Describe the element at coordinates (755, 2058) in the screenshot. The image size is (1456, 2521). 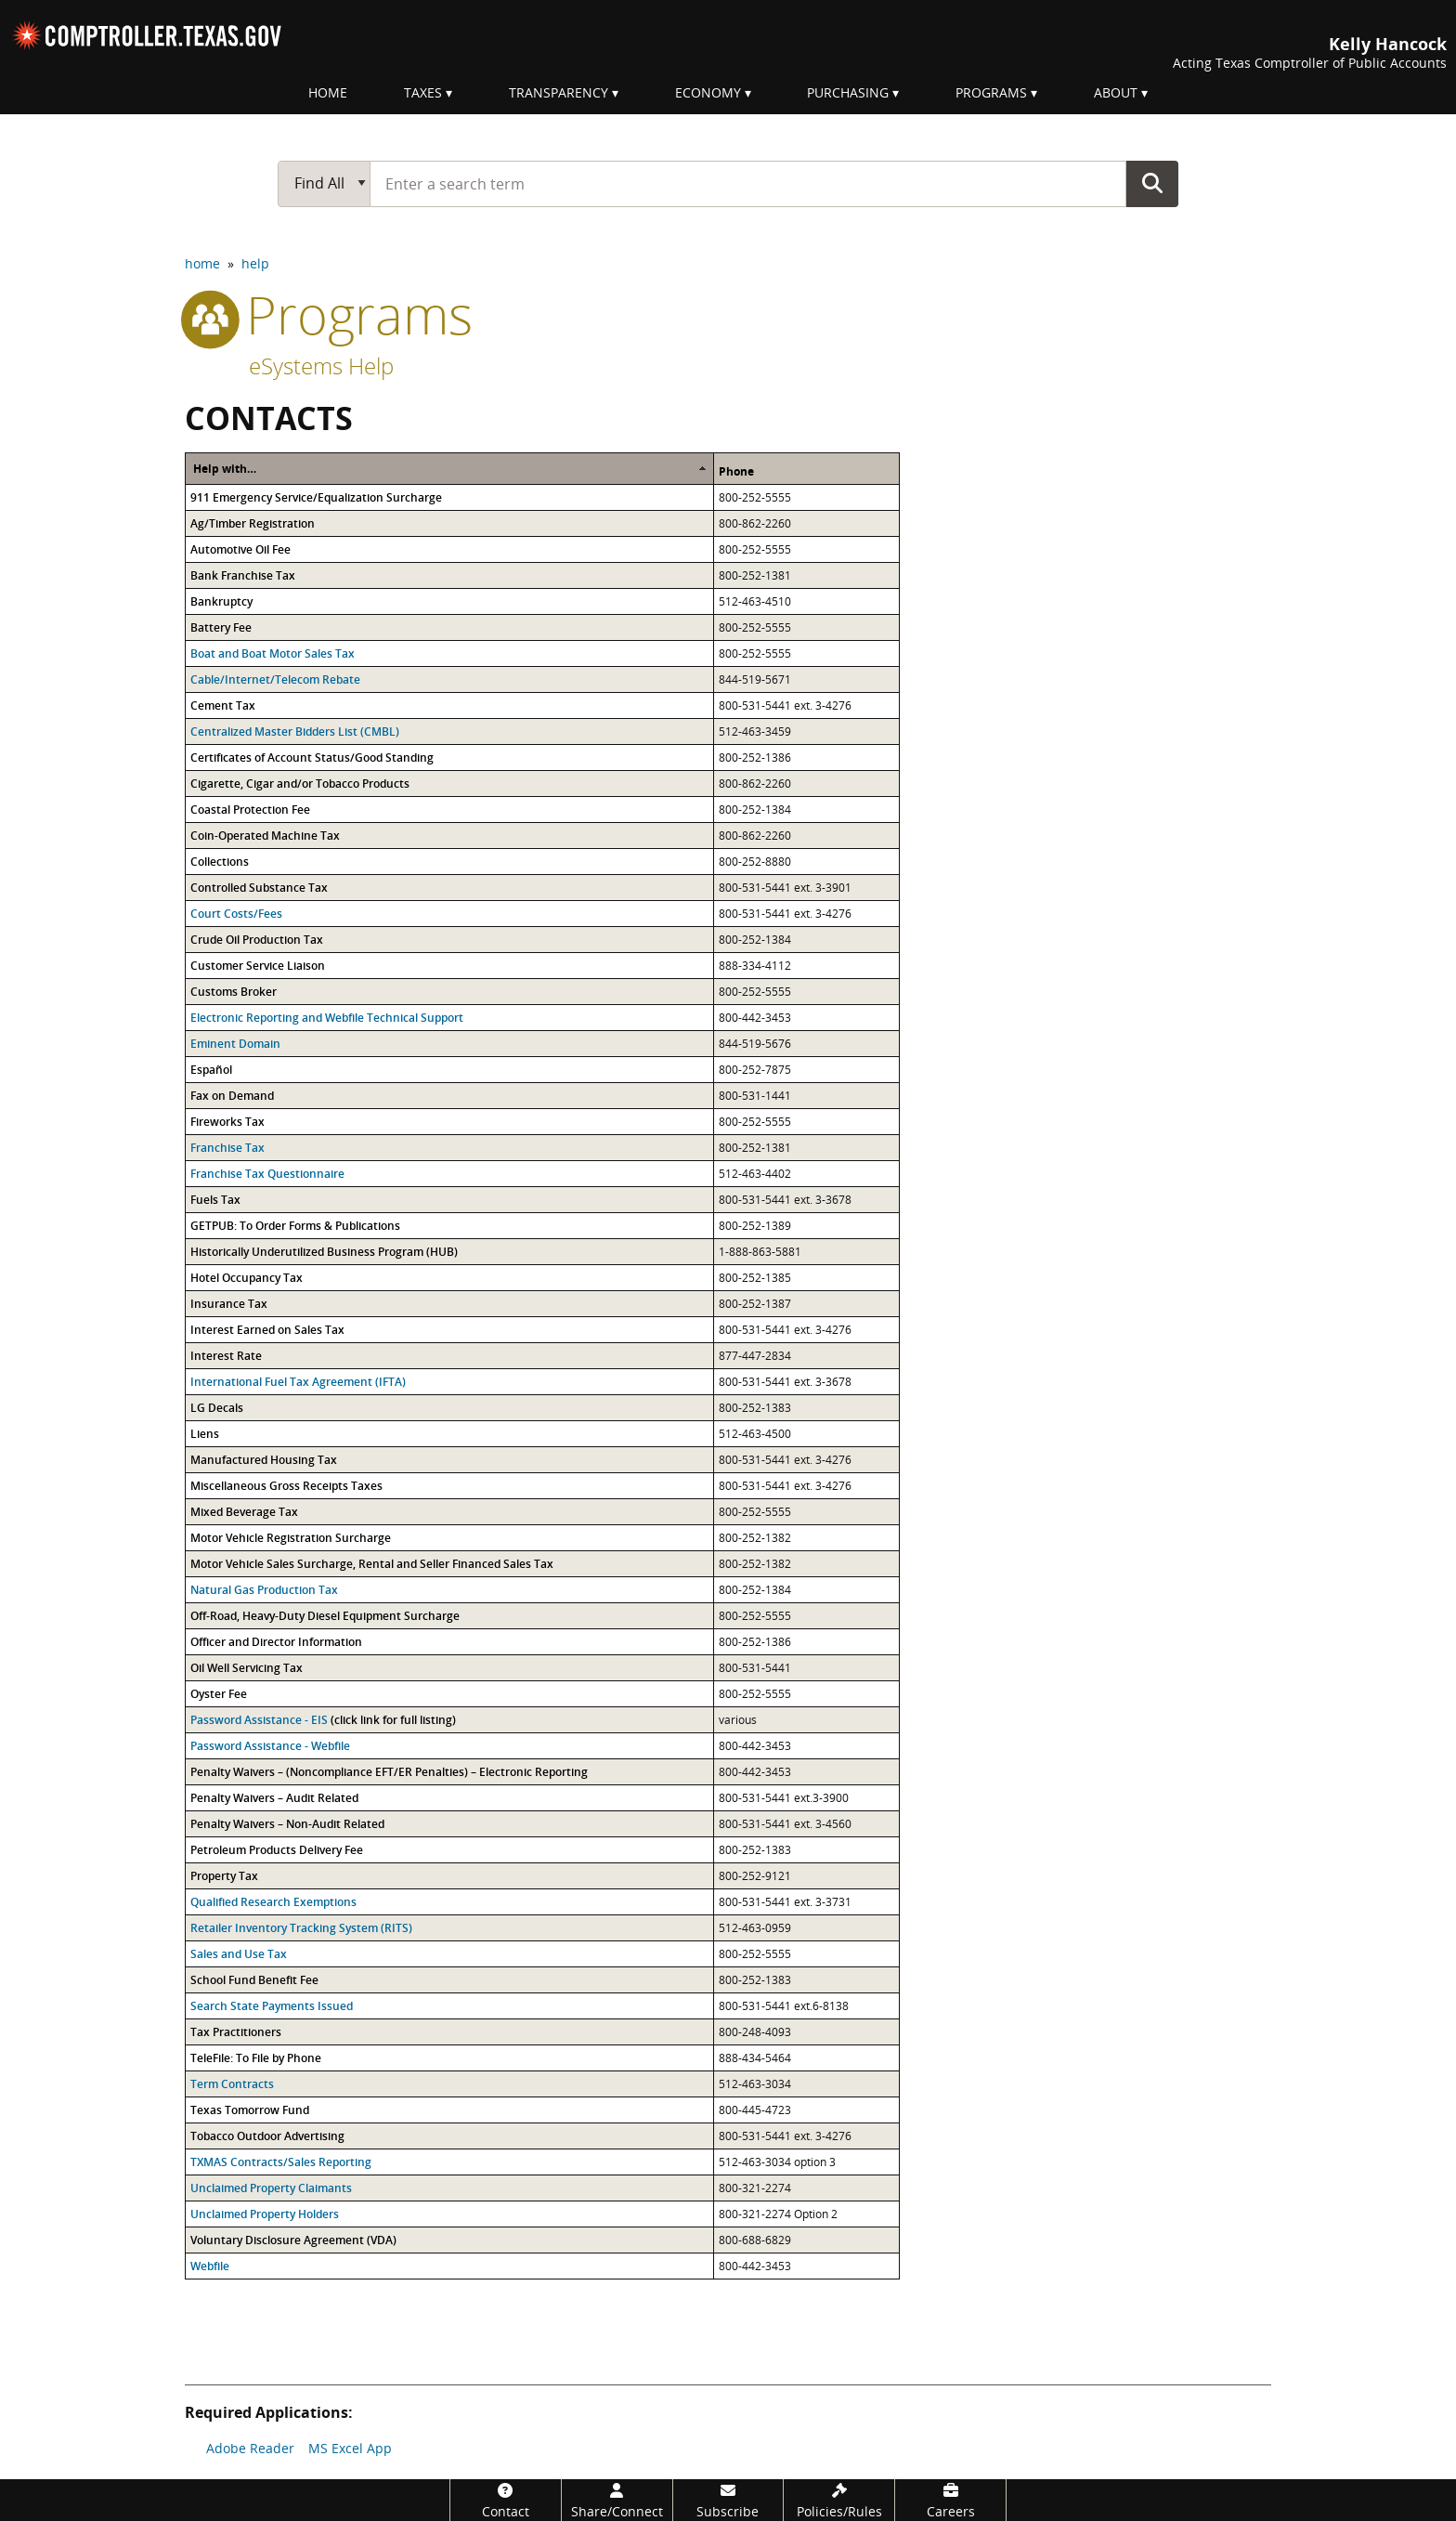
I see `888-434-5464` at that location.